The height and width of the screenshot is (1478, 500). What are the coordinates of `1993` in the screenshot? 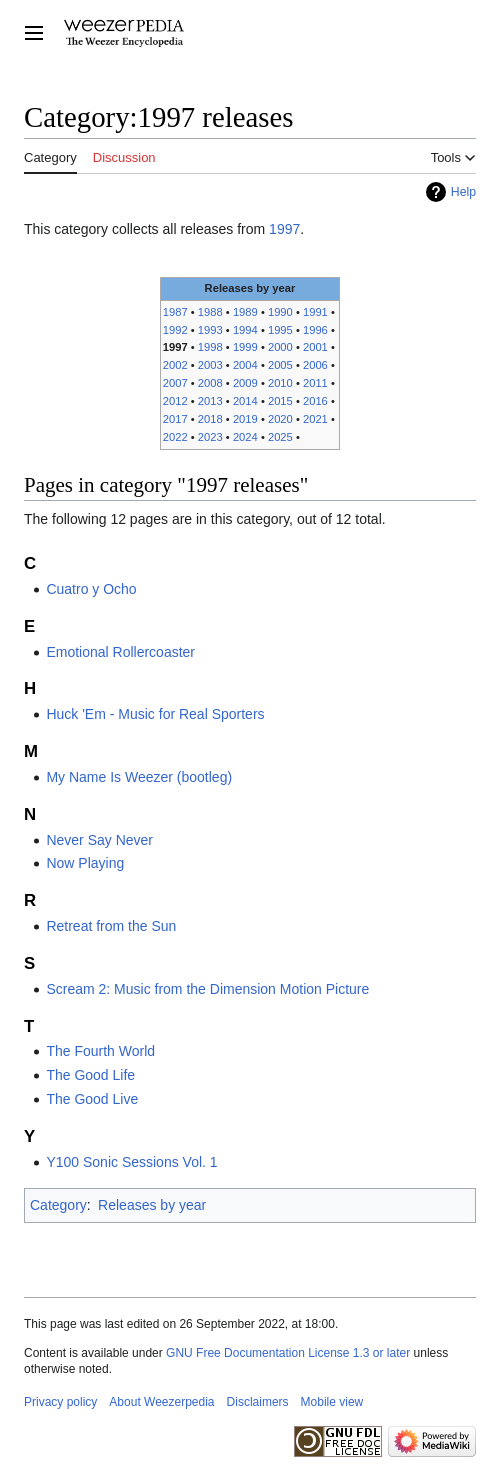 It's located at (210, 330).